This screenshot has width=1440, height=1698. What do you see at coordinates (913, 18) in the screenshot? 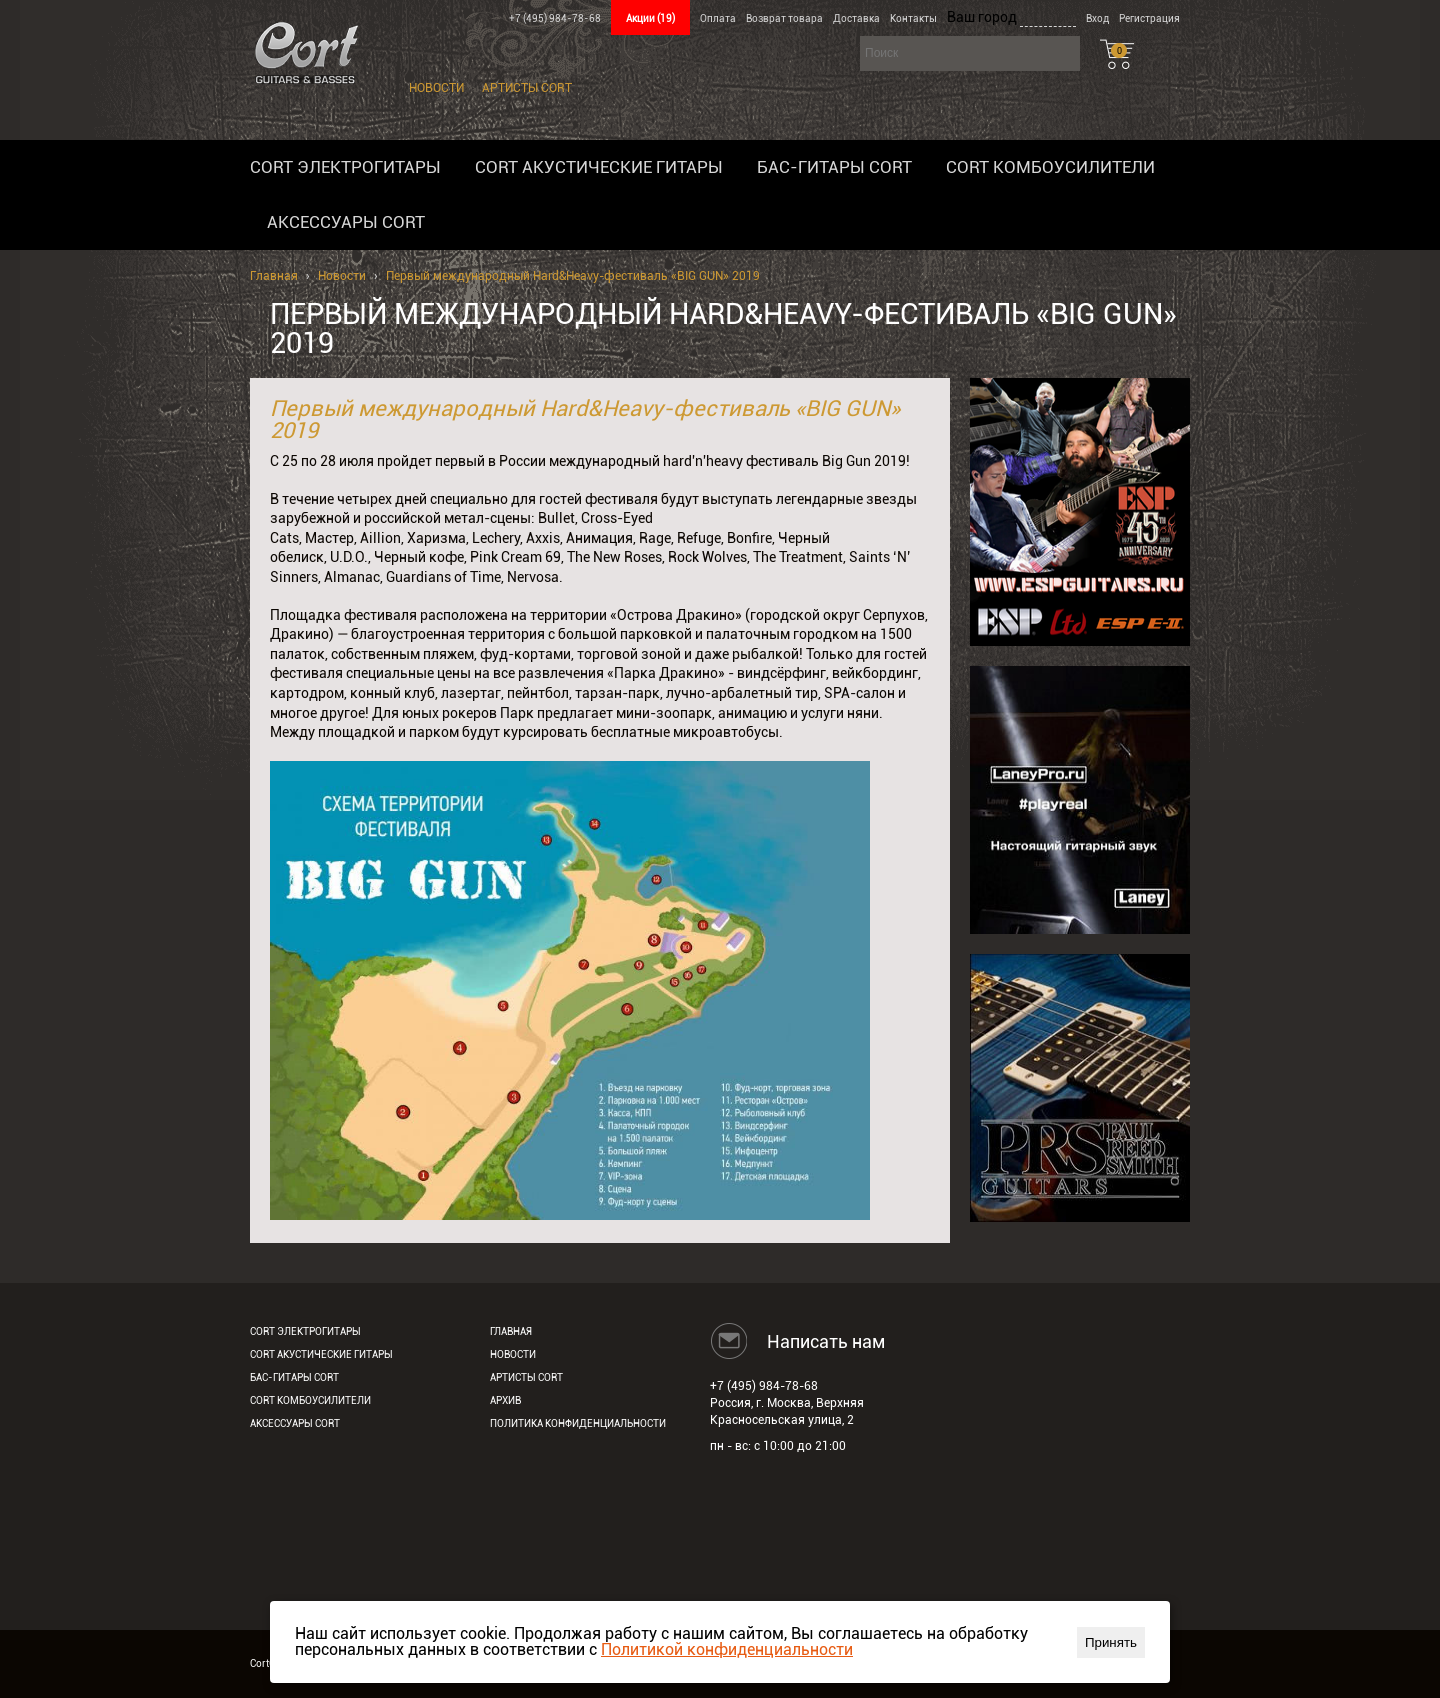
I see `Контакты` at bounding box center [913, 18].